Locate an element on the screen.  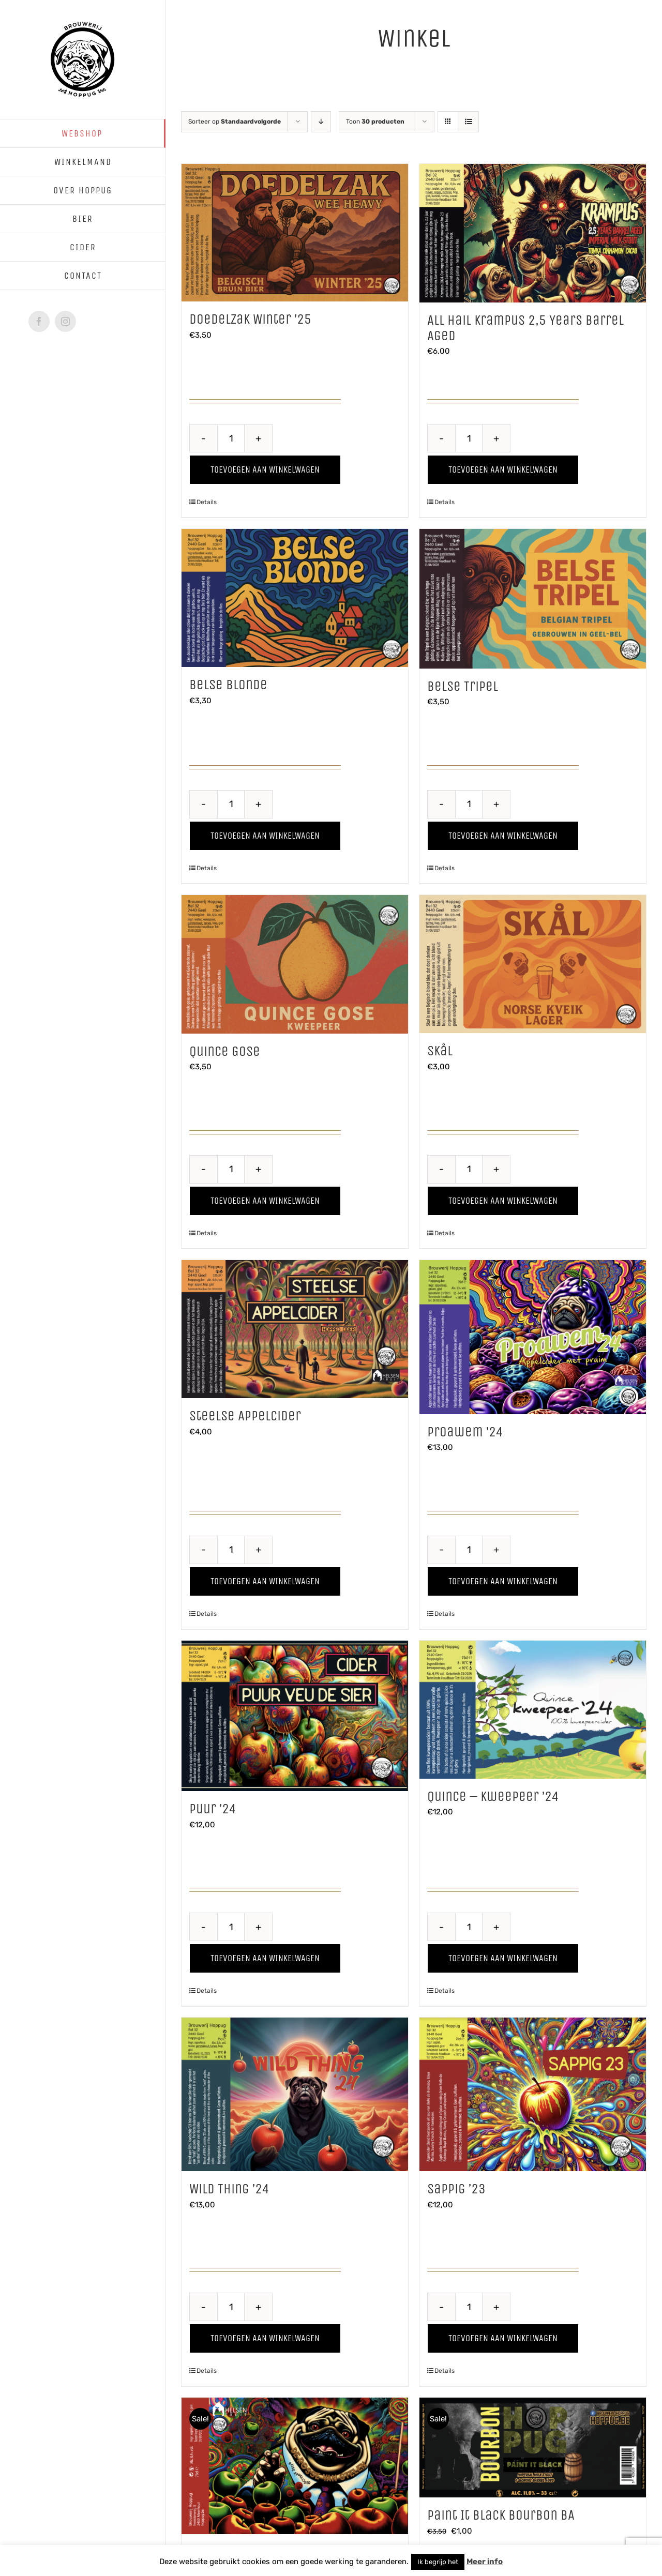
Proawem ’24 is located at coordinates (465, 1431).